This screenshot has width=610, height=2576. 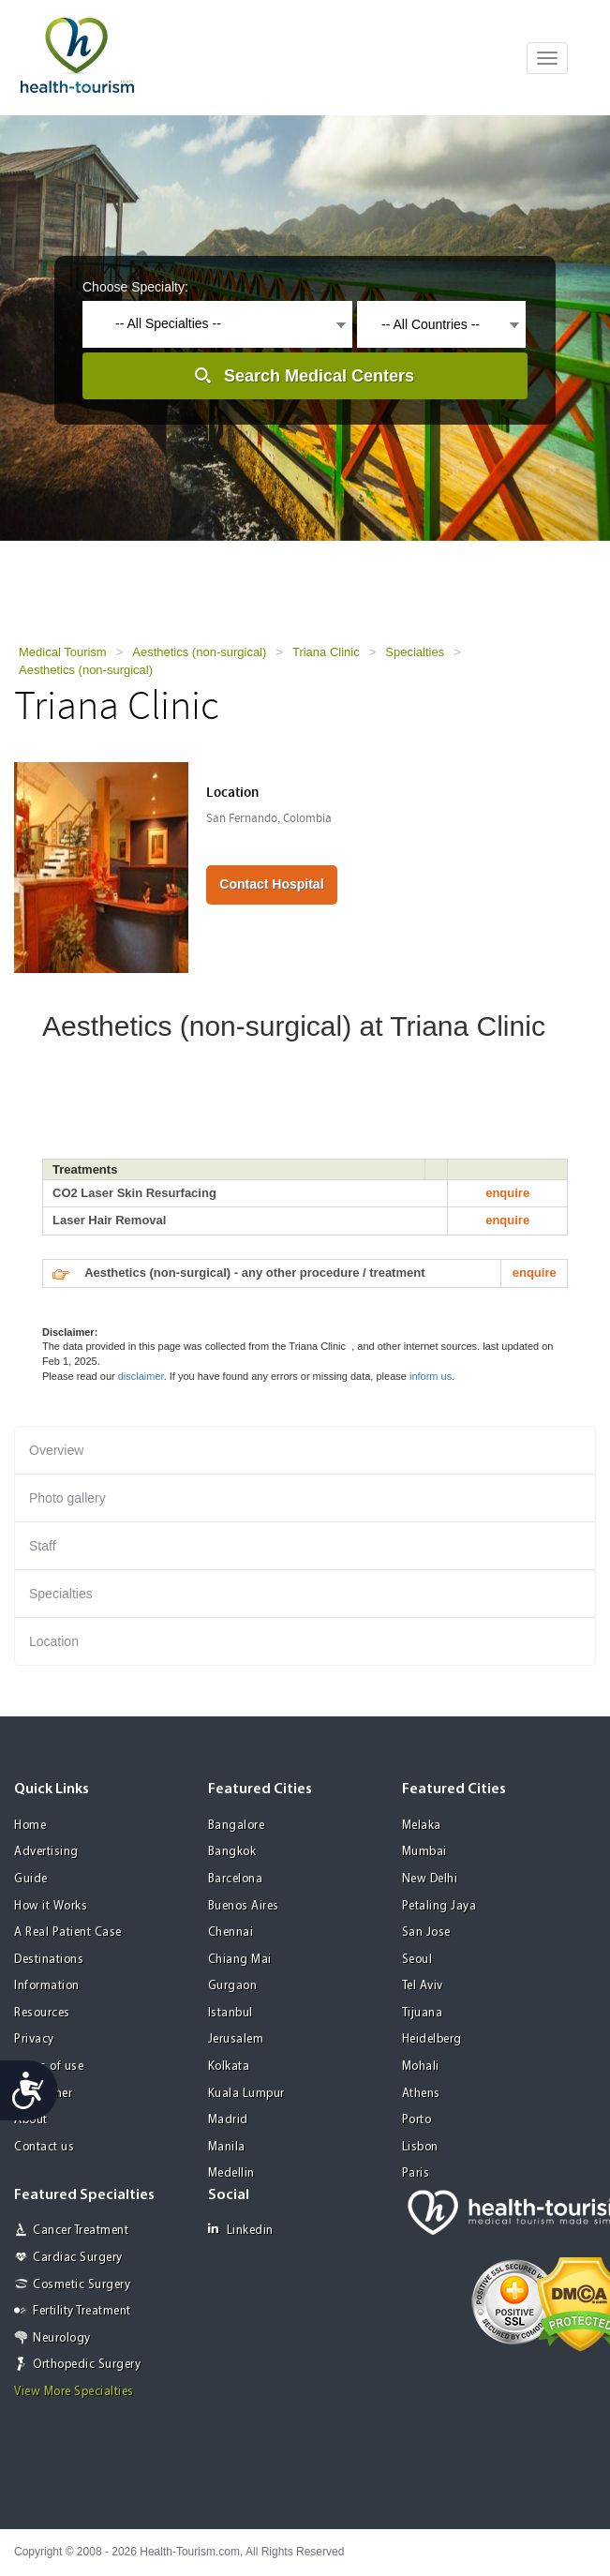 What do you see at coordinates (48, 1960) in the screenshot?
I see `Destinations` at bounding box center [48, 1960].